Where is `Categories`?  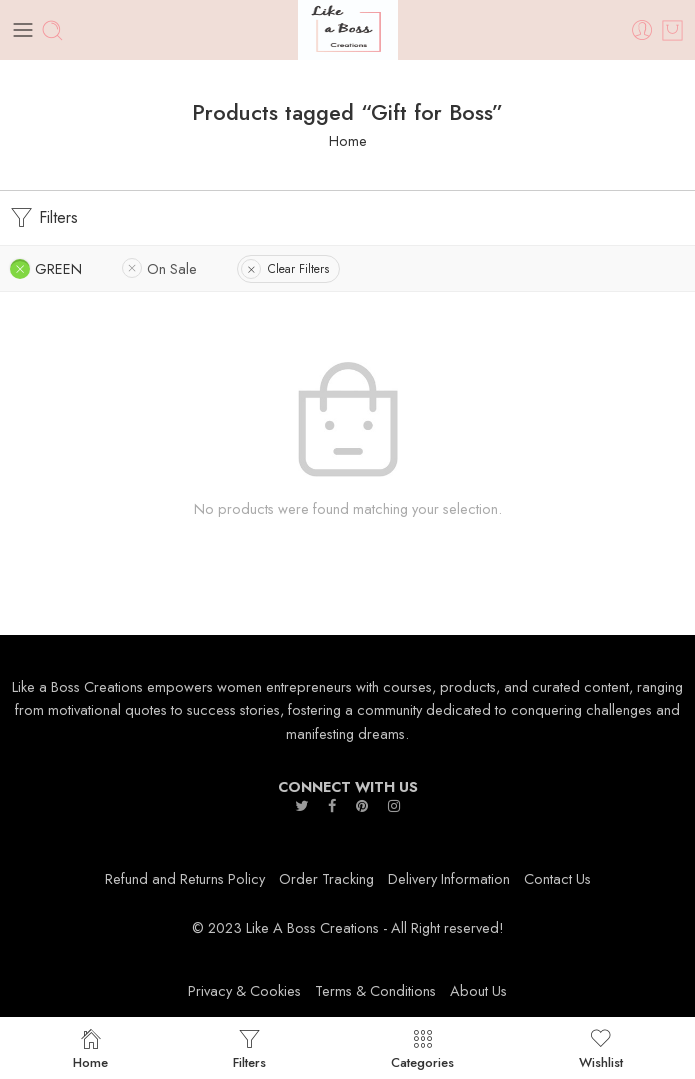
Categories is located at coordinates (422, 1048).